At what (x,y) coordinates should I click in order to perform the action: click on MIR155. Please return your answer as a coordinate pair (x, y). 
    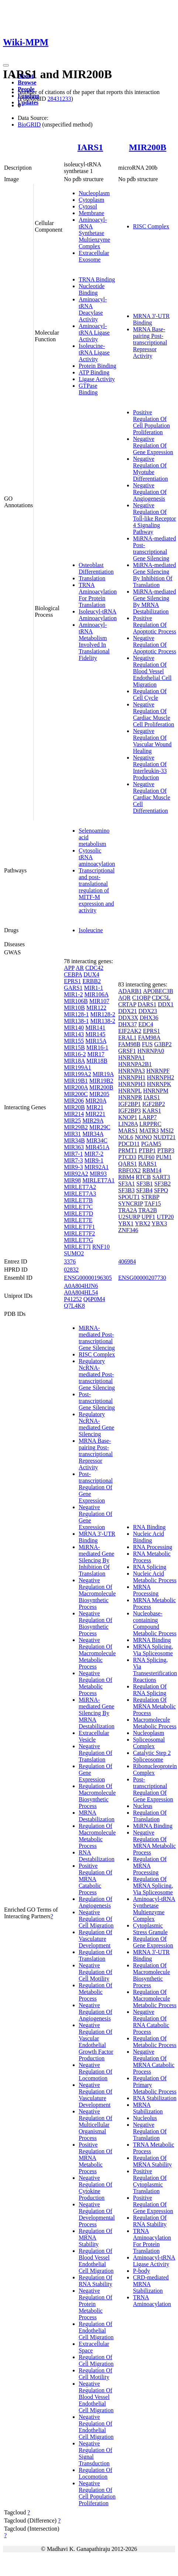
    Looking at the image, I should click on (74, 1041).